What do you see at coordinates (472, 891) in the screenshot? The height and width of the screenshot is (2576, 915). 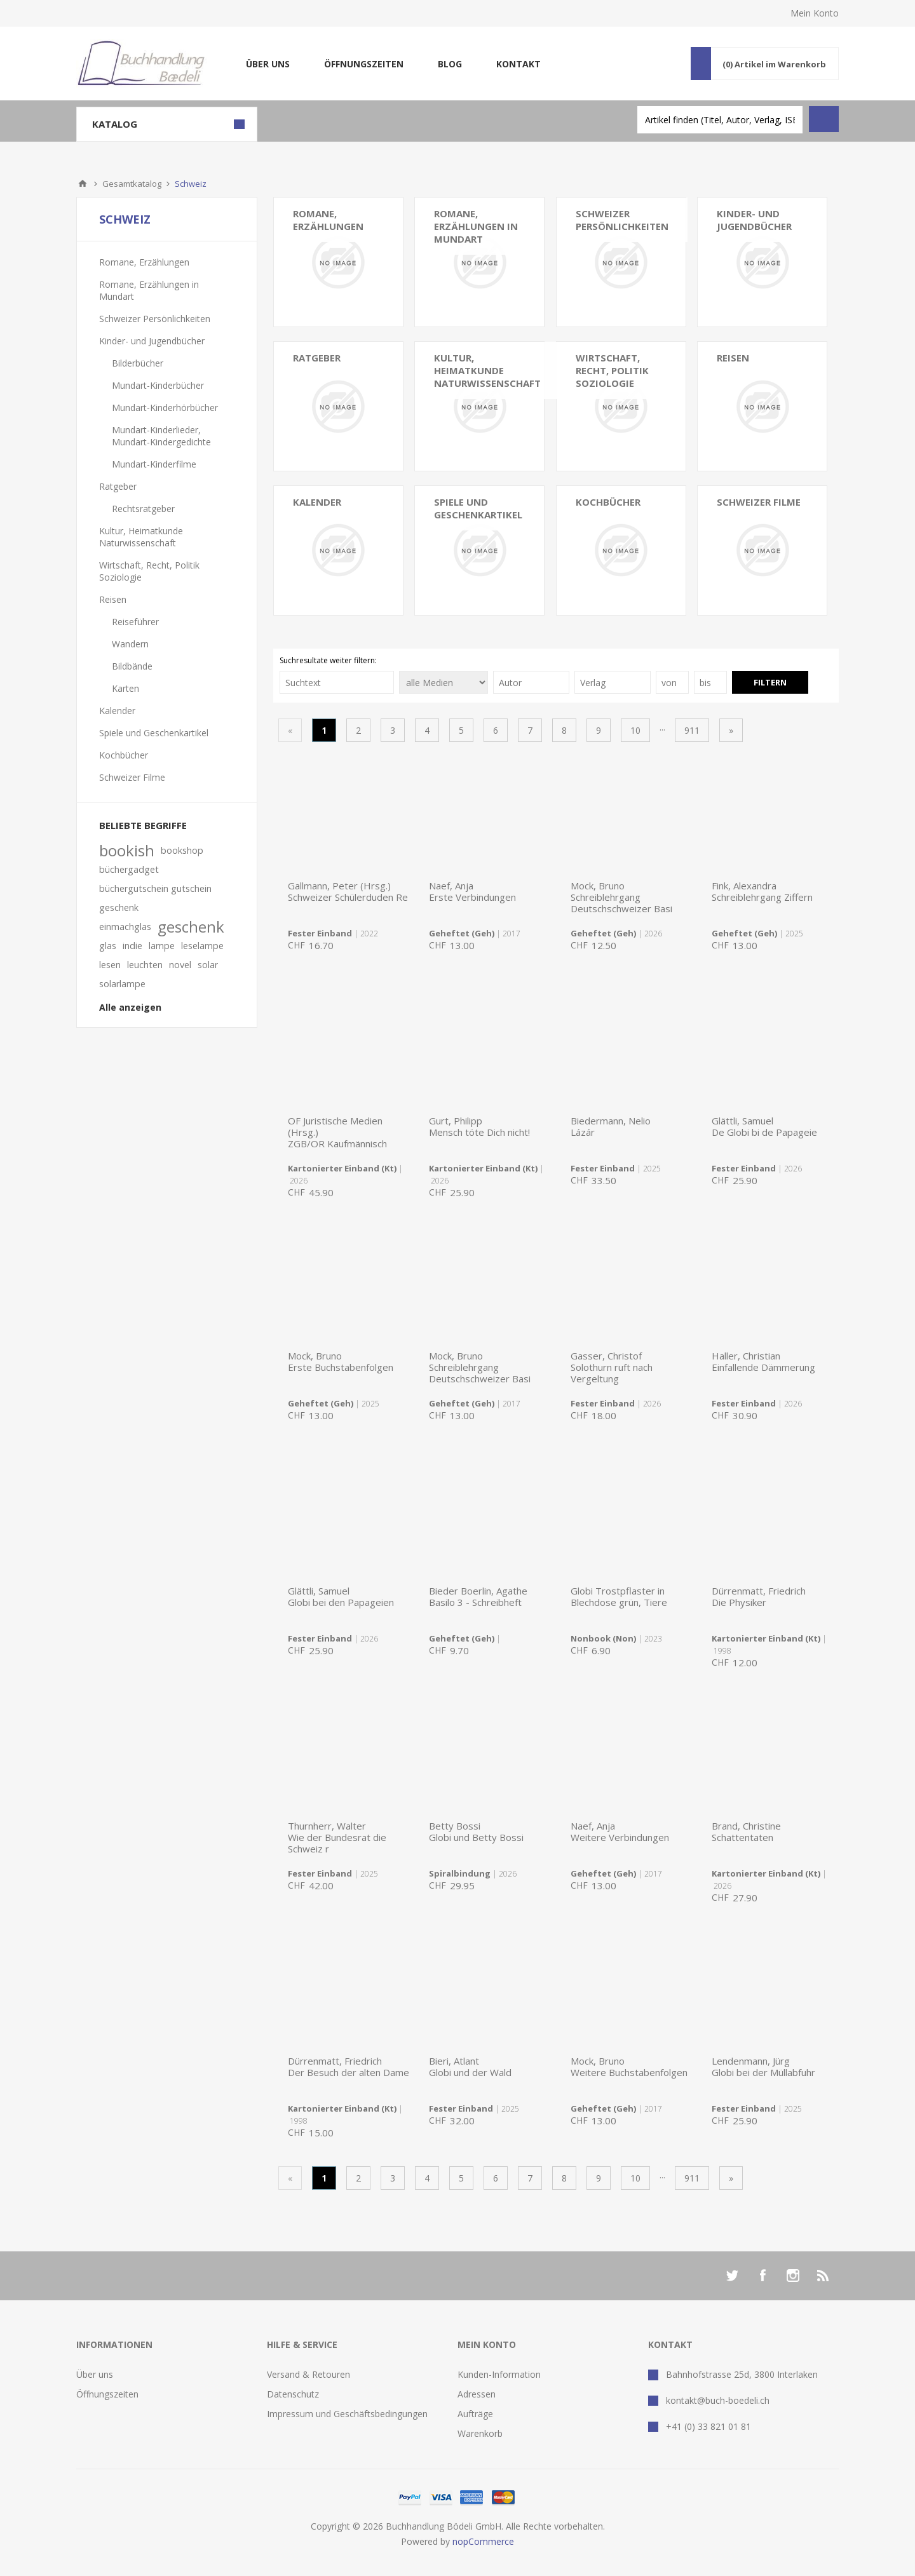 I see `Naef, AnjaErste Verbindungen` at bounding box center [472, 891].